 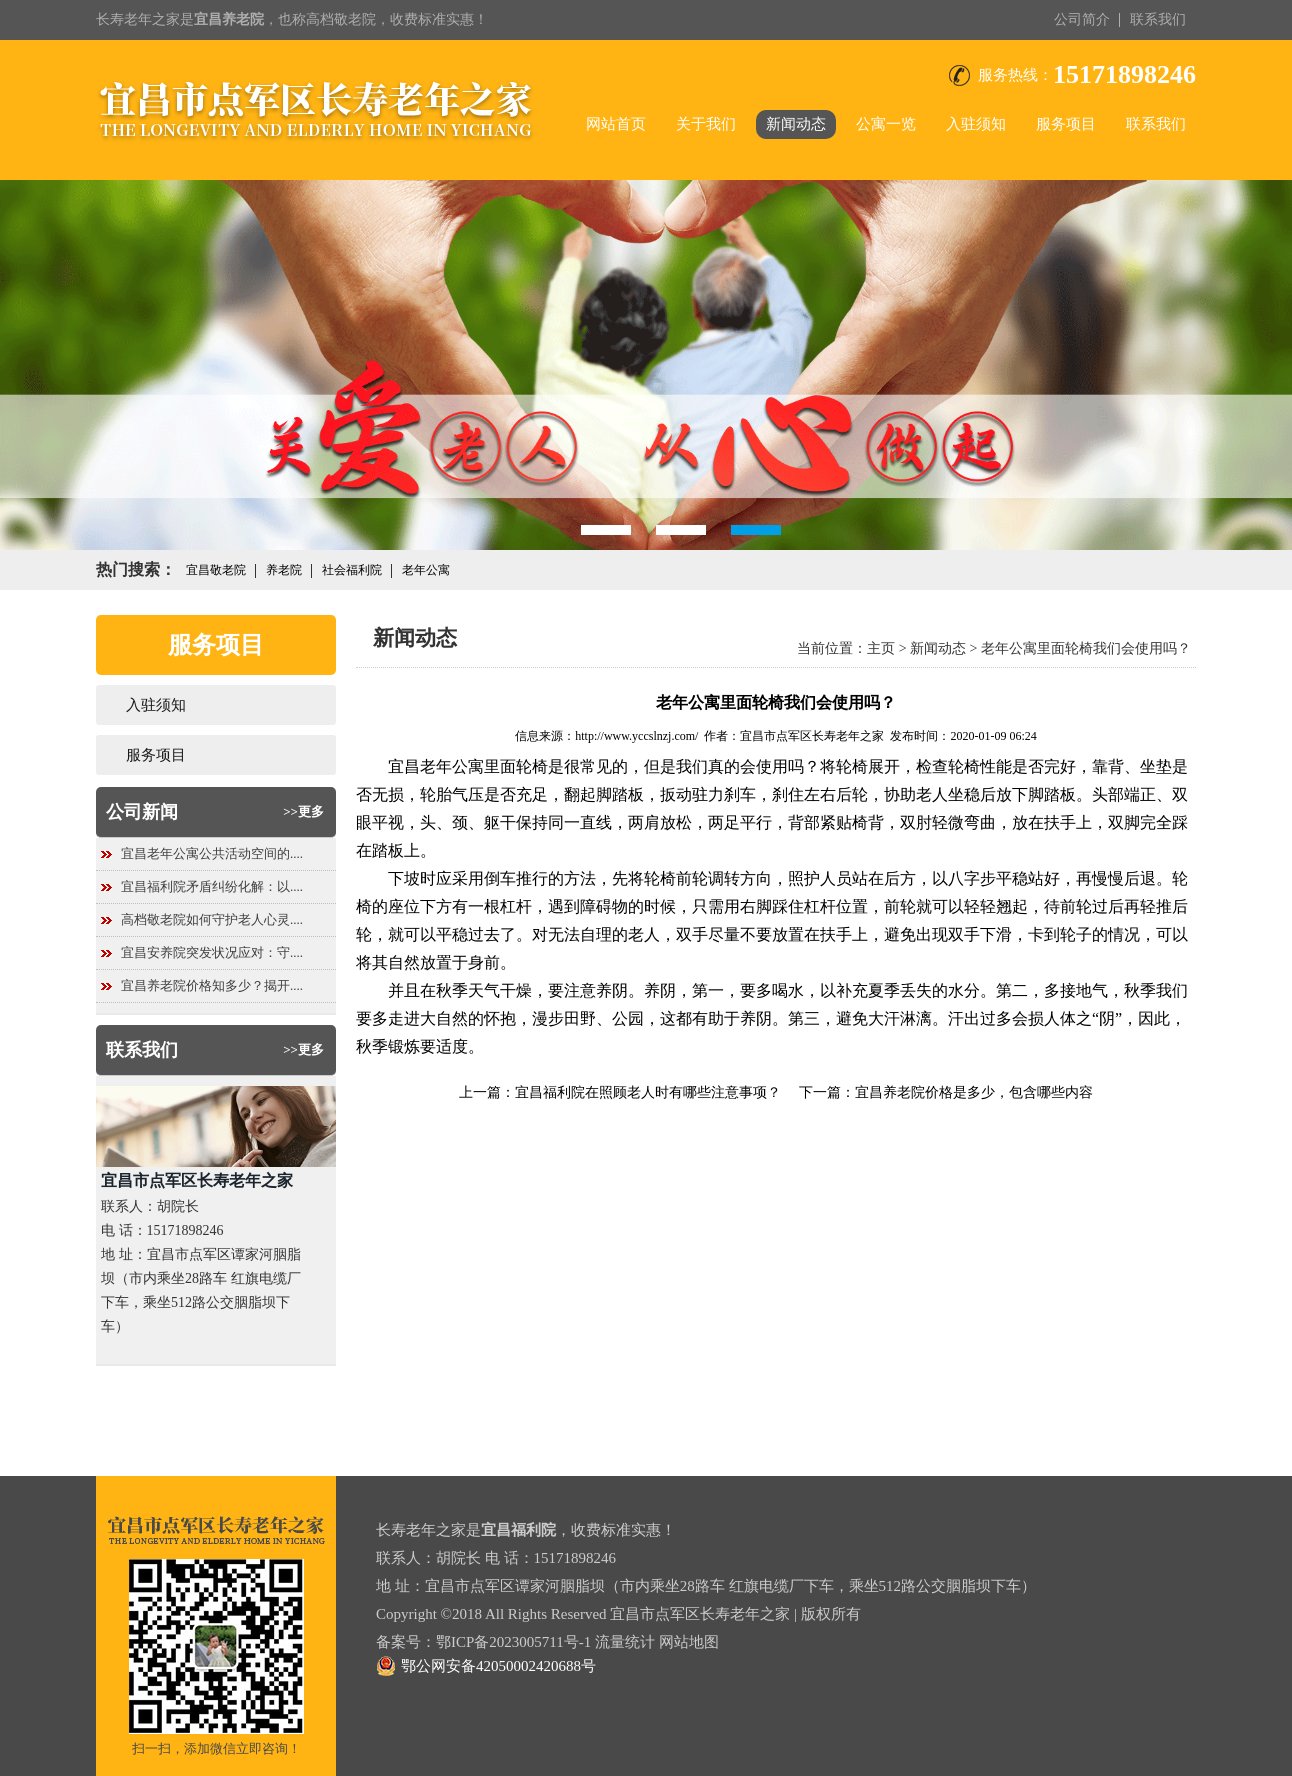 What do you see at coordinates (513, 1642) in the screenshot?
I see `鄂ICP备2023005711号-1` at bounding box center [513, 1642].